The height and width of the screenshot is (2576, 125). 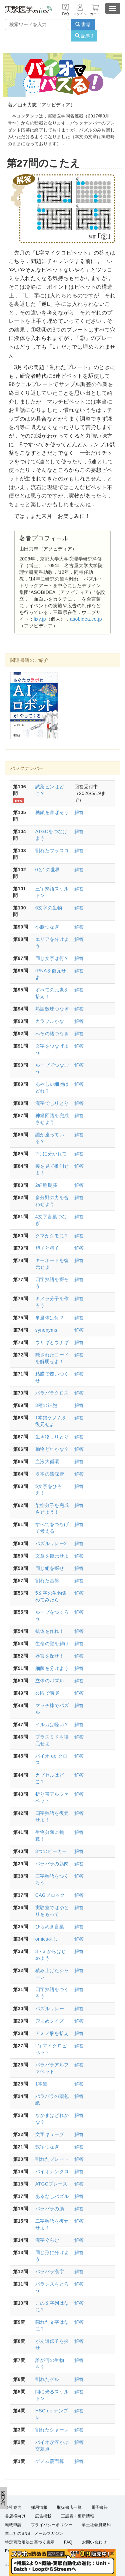 What do you see at coordinates (46, 1405) in the screenshot?
I see `3種の細胞` at bounding box center [46, 1405].